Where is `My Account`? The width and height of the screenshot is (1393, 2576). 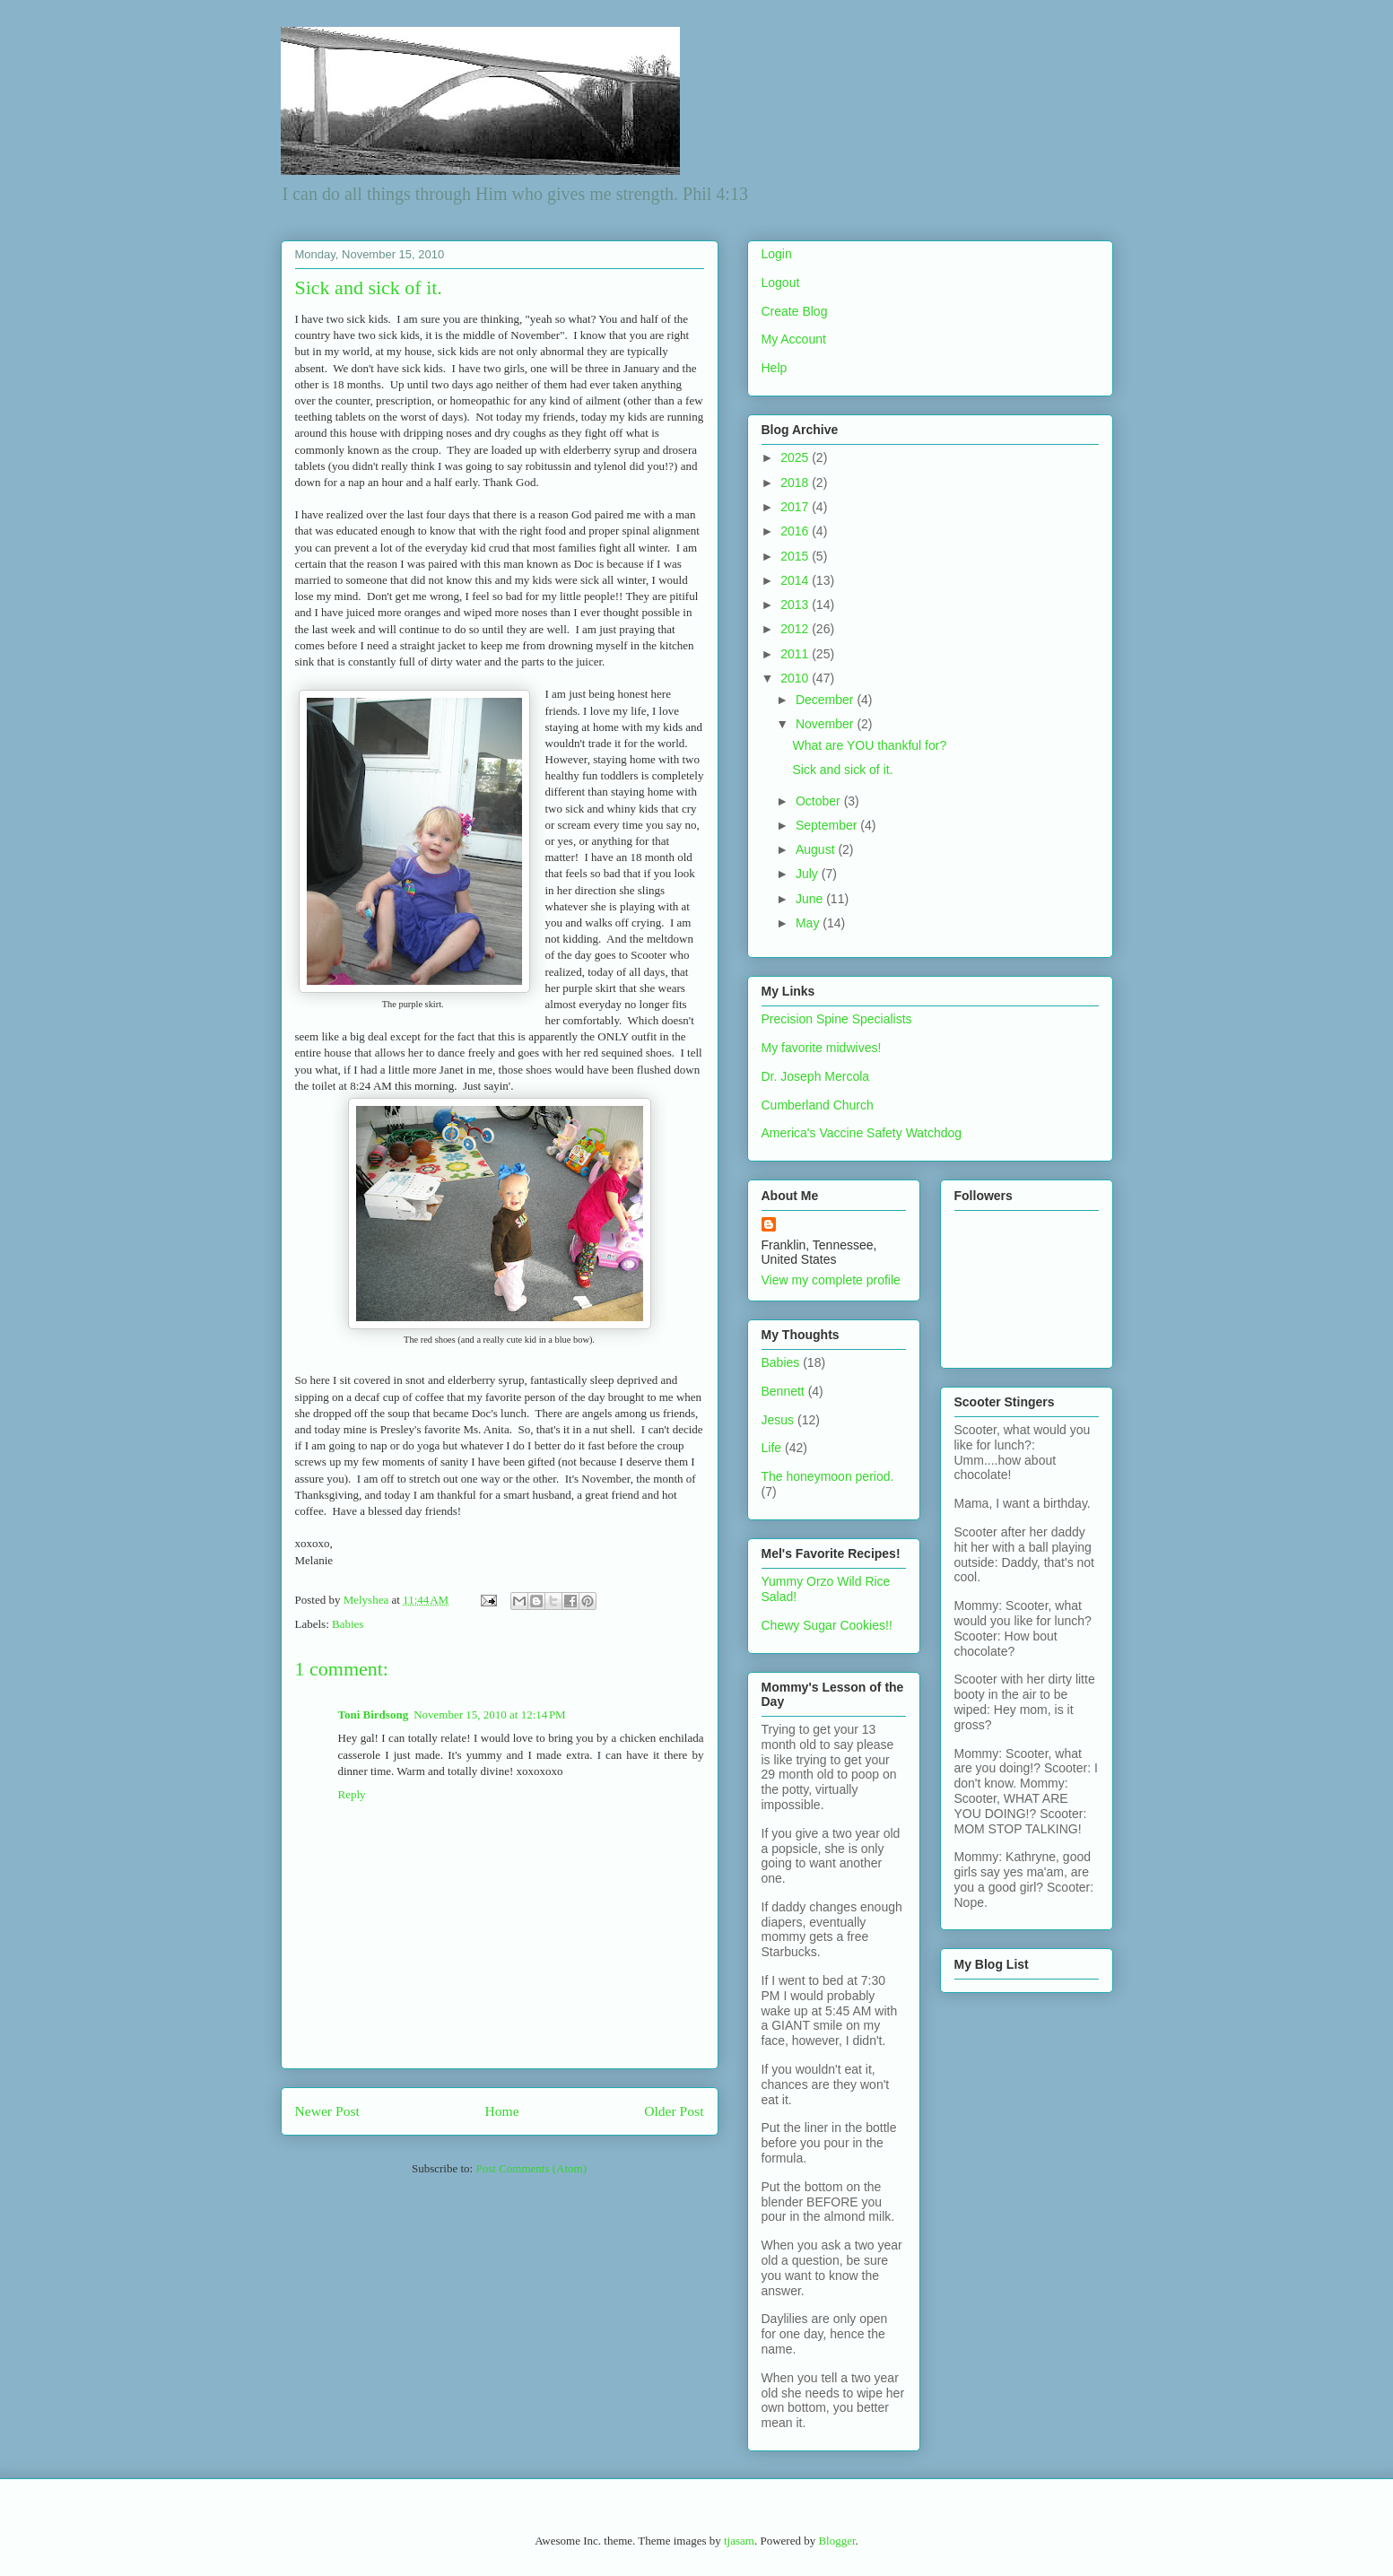
My Account is located at coordinates (794, 339).